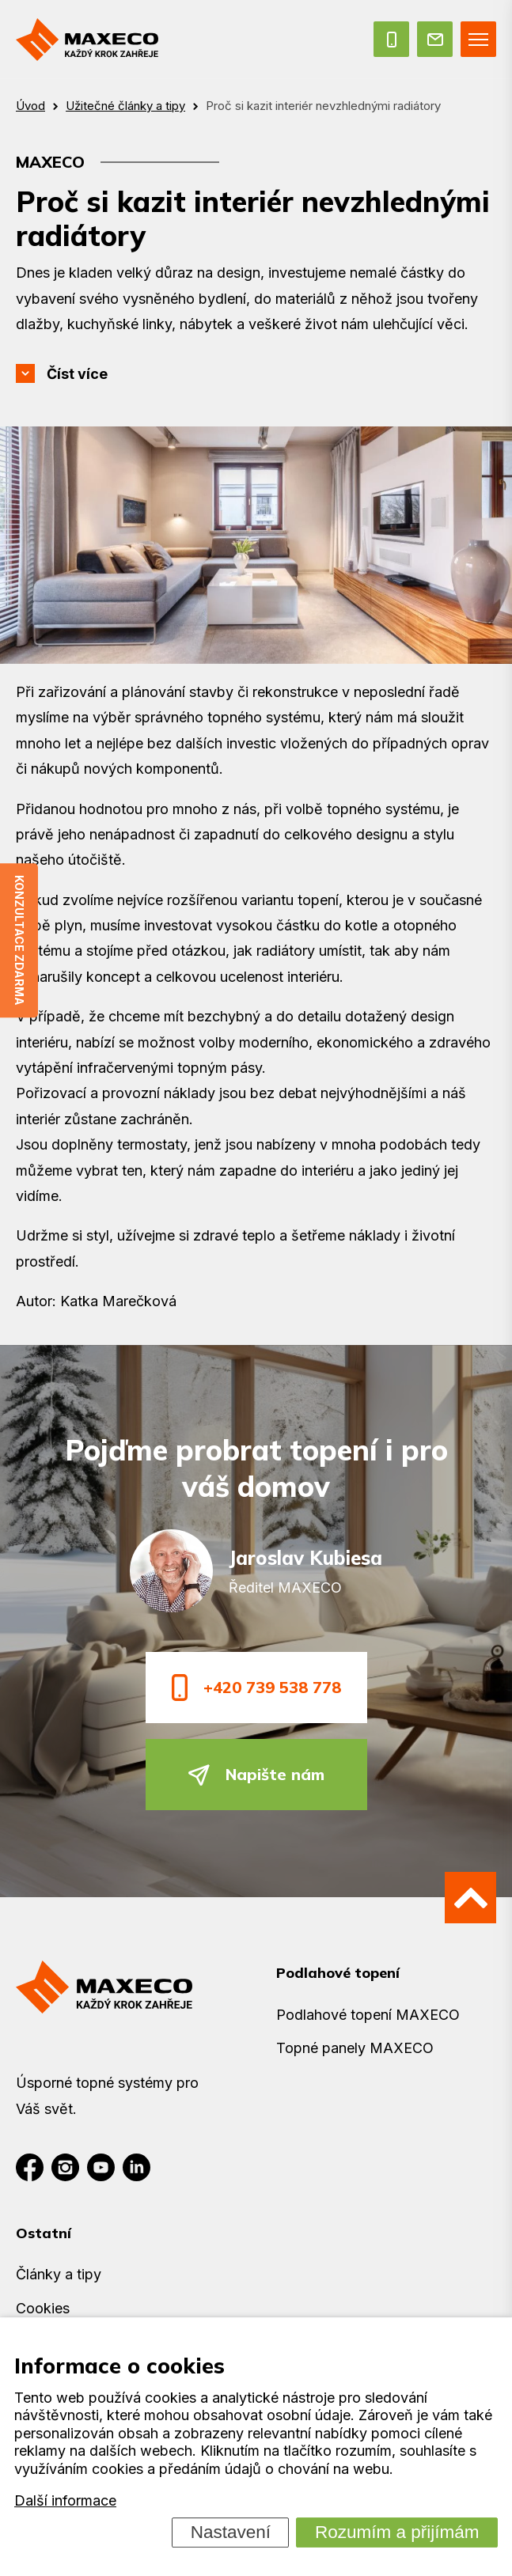  I want to click on Konzultace zdarma, so click(19, 940).